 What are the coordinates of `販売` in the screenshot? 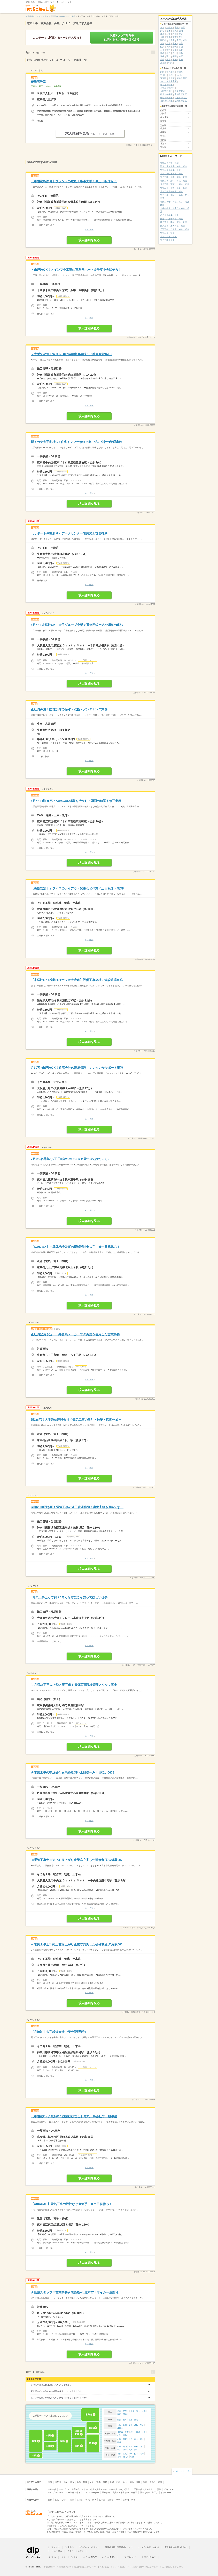 It's located at (166, 2489).